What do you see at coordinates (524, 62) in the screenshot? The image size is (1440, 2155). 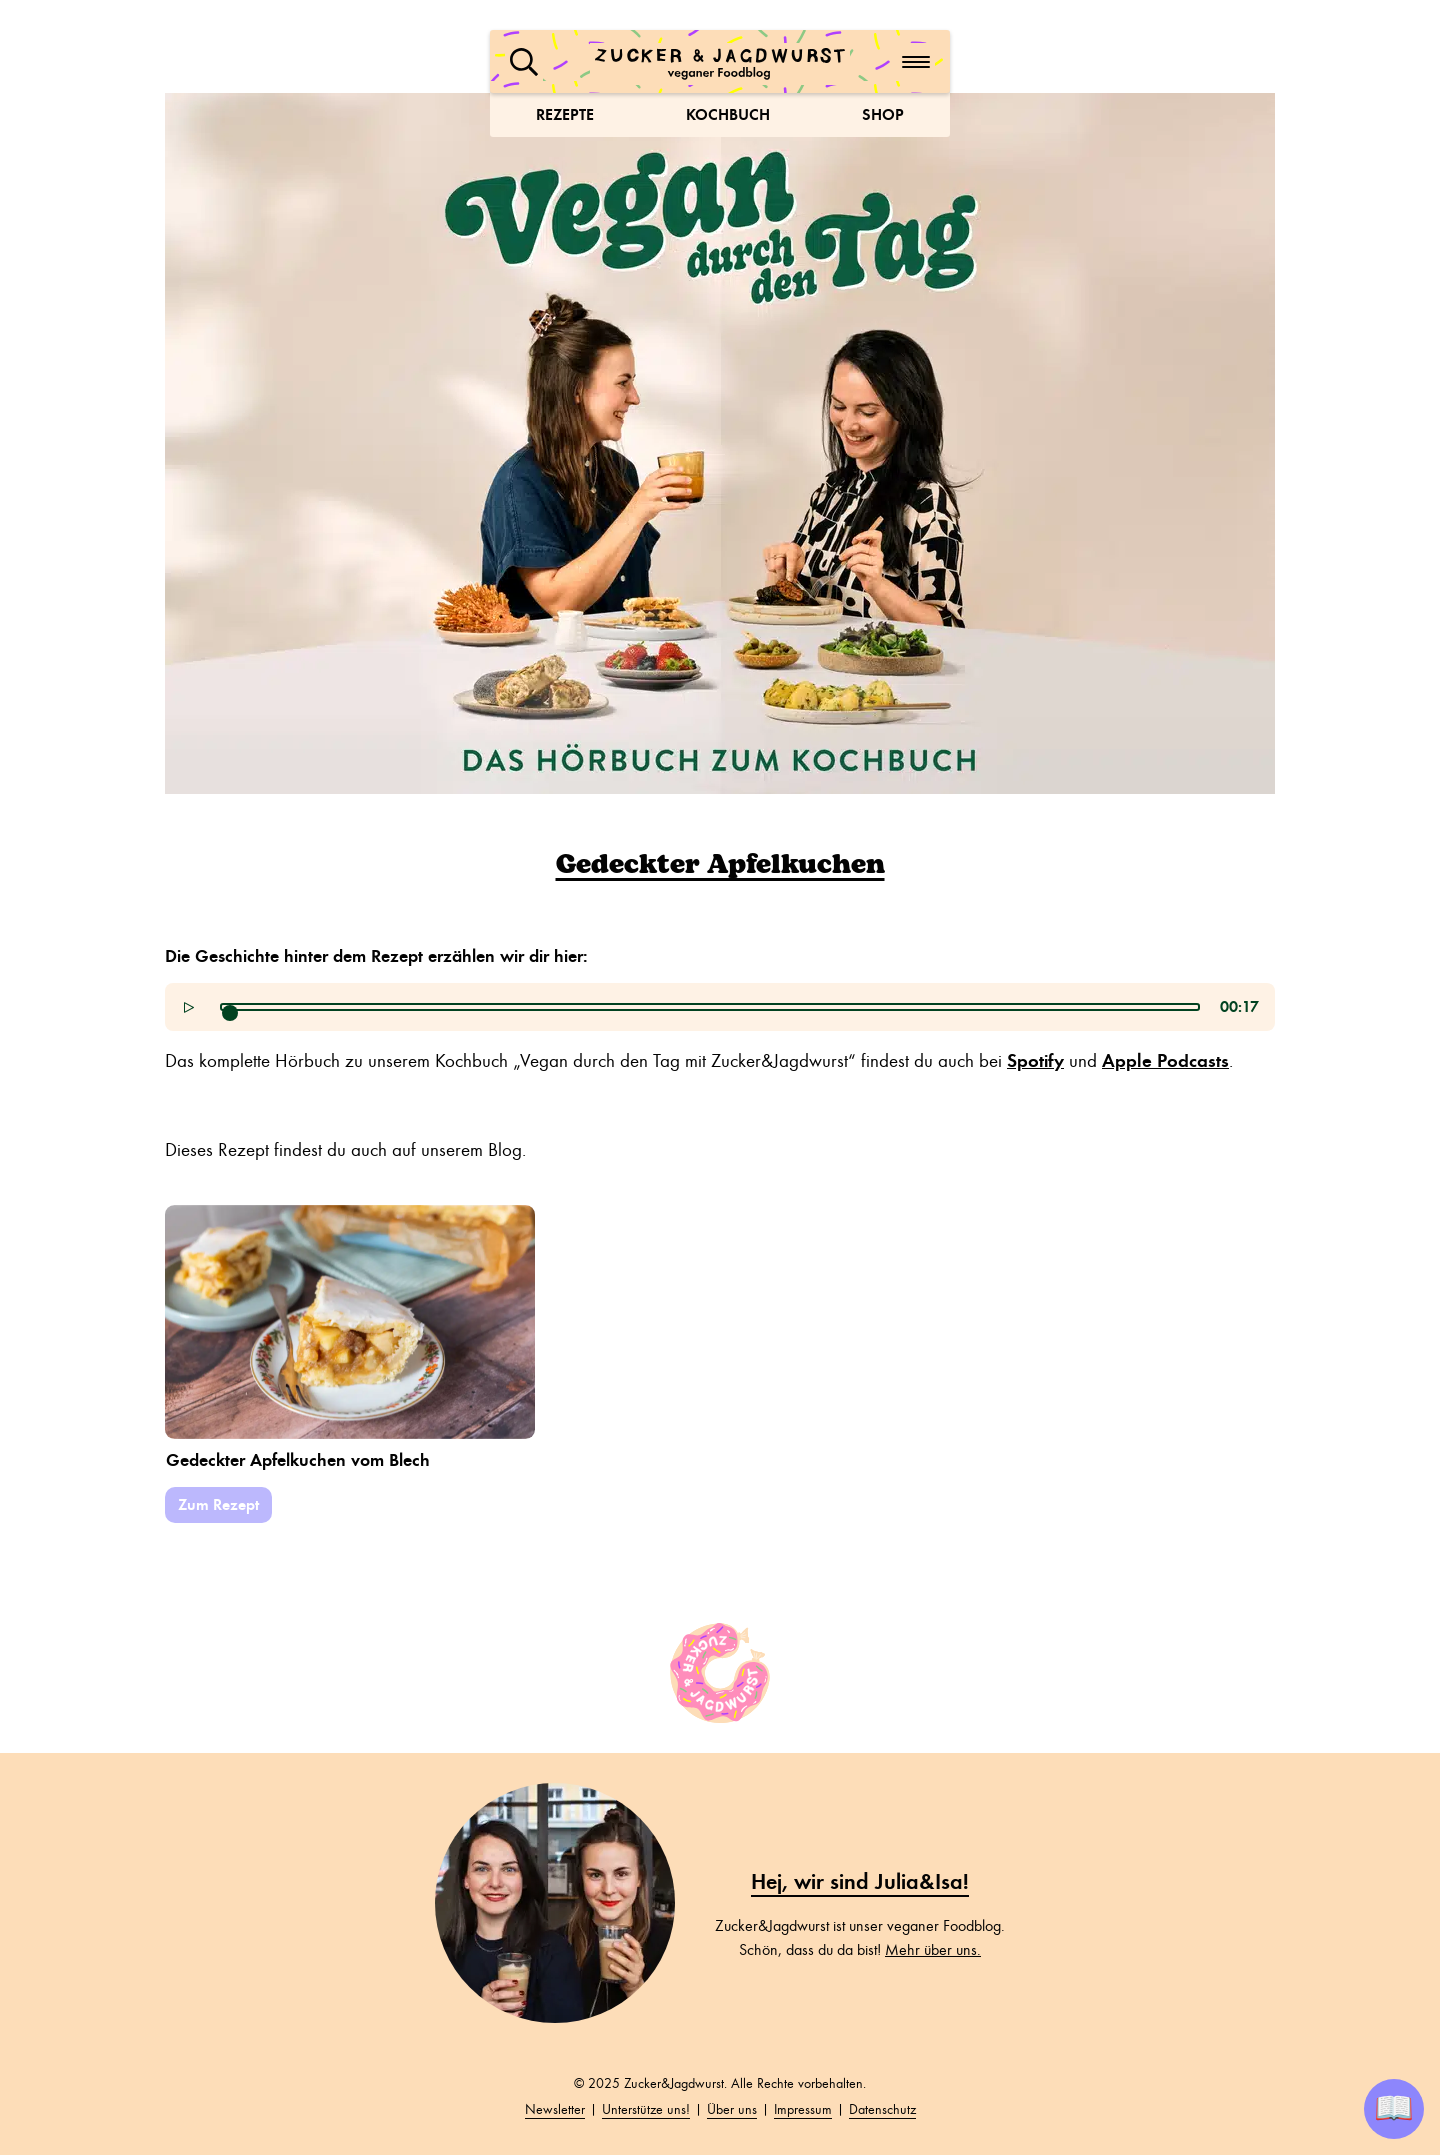 I see `[button]` at bounding box center [524, 62].